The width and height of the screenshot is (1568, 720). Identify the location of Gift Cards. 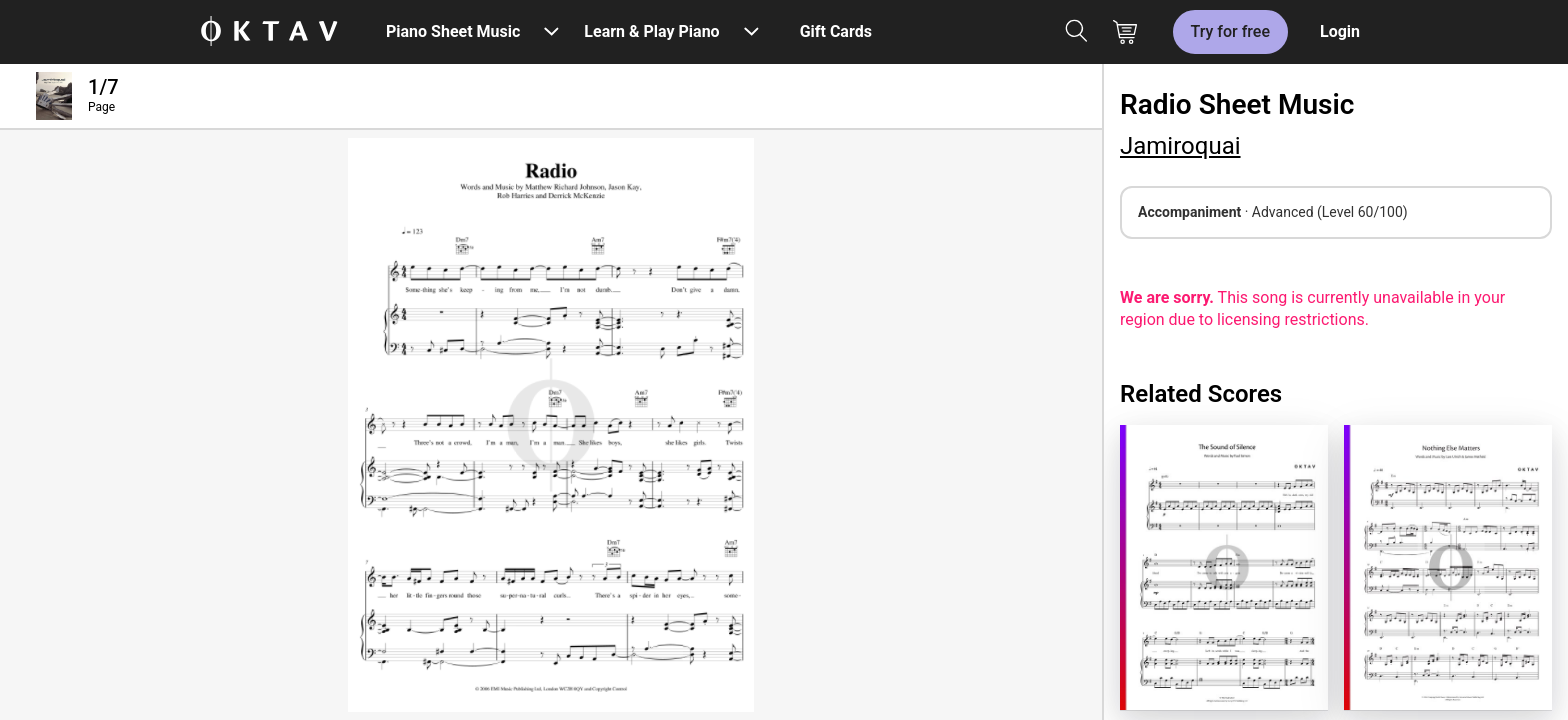
(836, 31).